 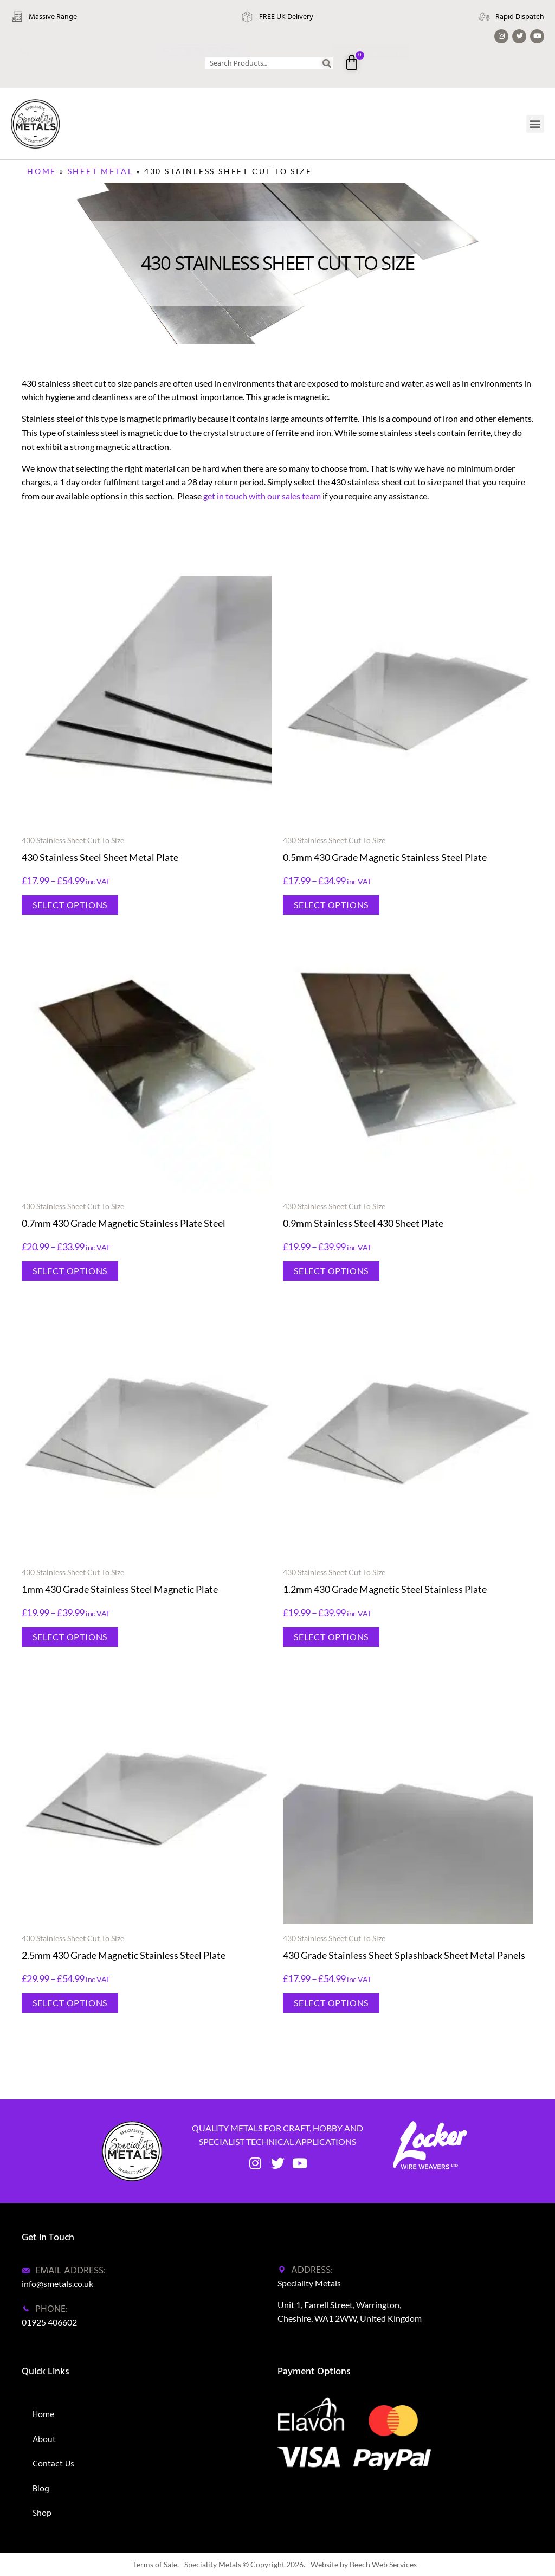 I want to click on 430 Stainless Sheet Cut To Size, so click(x=73, y=840).